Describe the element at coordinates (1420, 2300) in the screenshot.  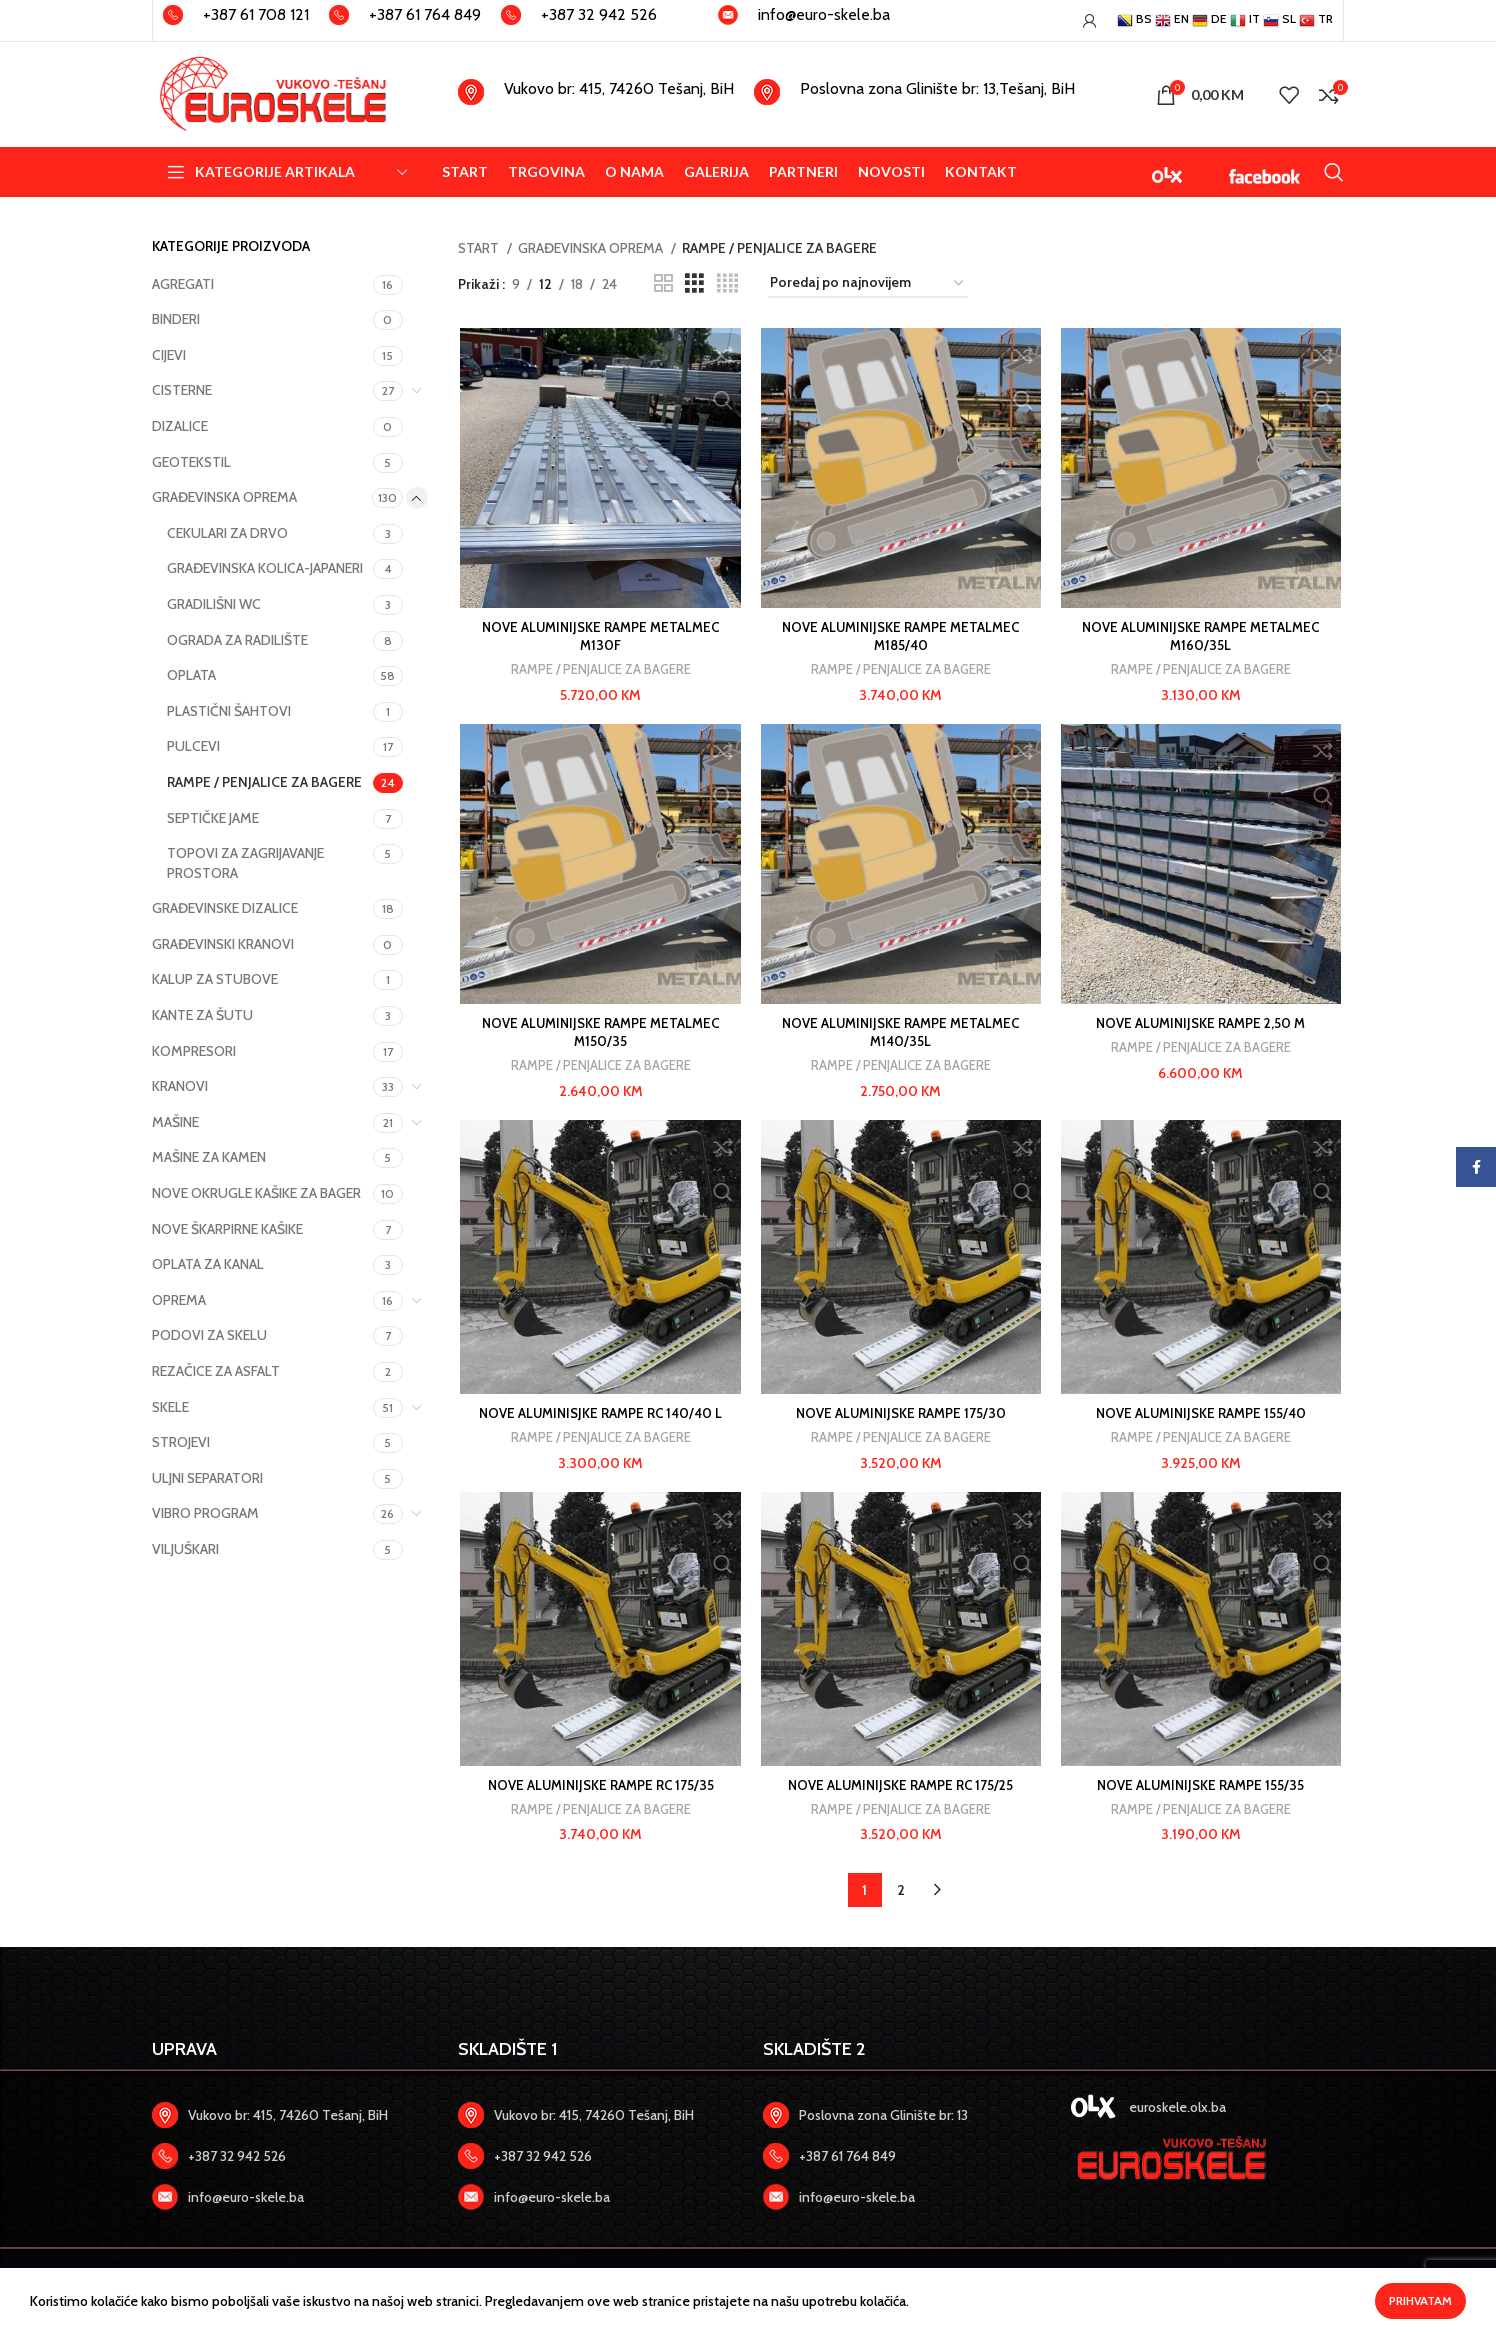
I see `Prihvatam` at that location.